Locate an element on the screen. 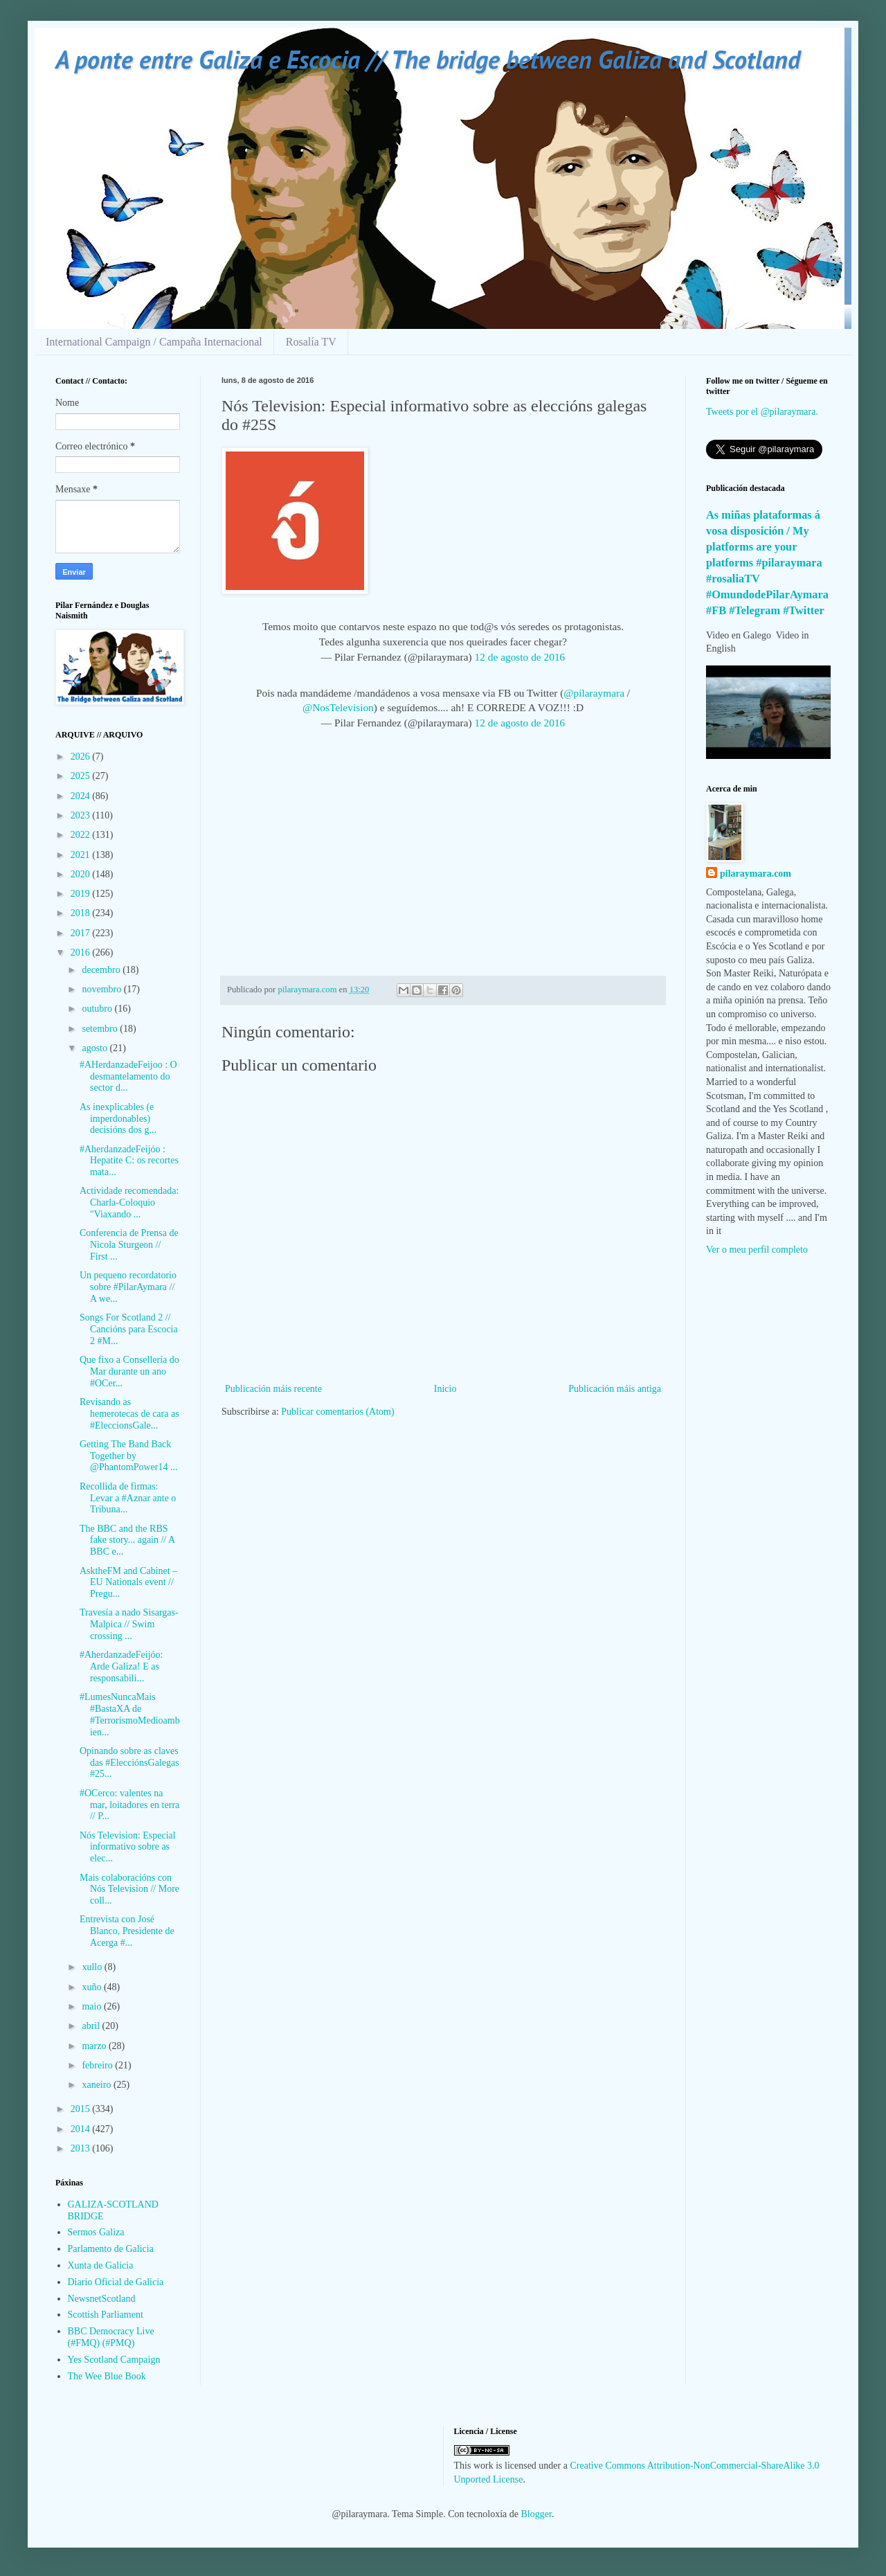 The width and height of the screenshot is (886, 2576). 2026 is located at coordinates (82, 756).